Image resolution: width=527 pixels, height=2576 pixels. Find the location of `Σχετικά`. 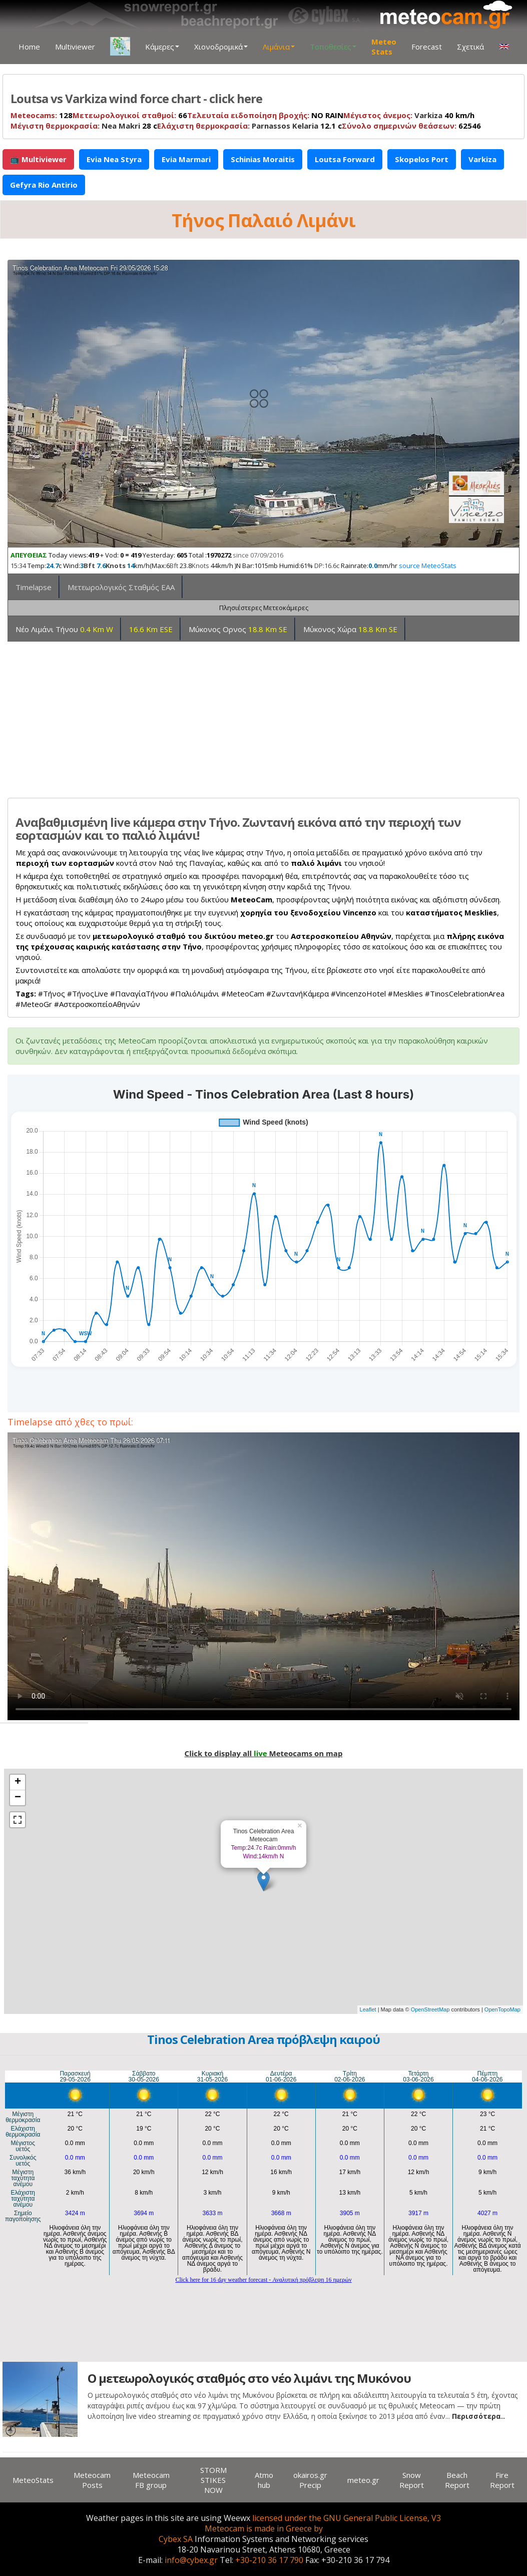

Σχετικά is located at coordinates (470, 47).